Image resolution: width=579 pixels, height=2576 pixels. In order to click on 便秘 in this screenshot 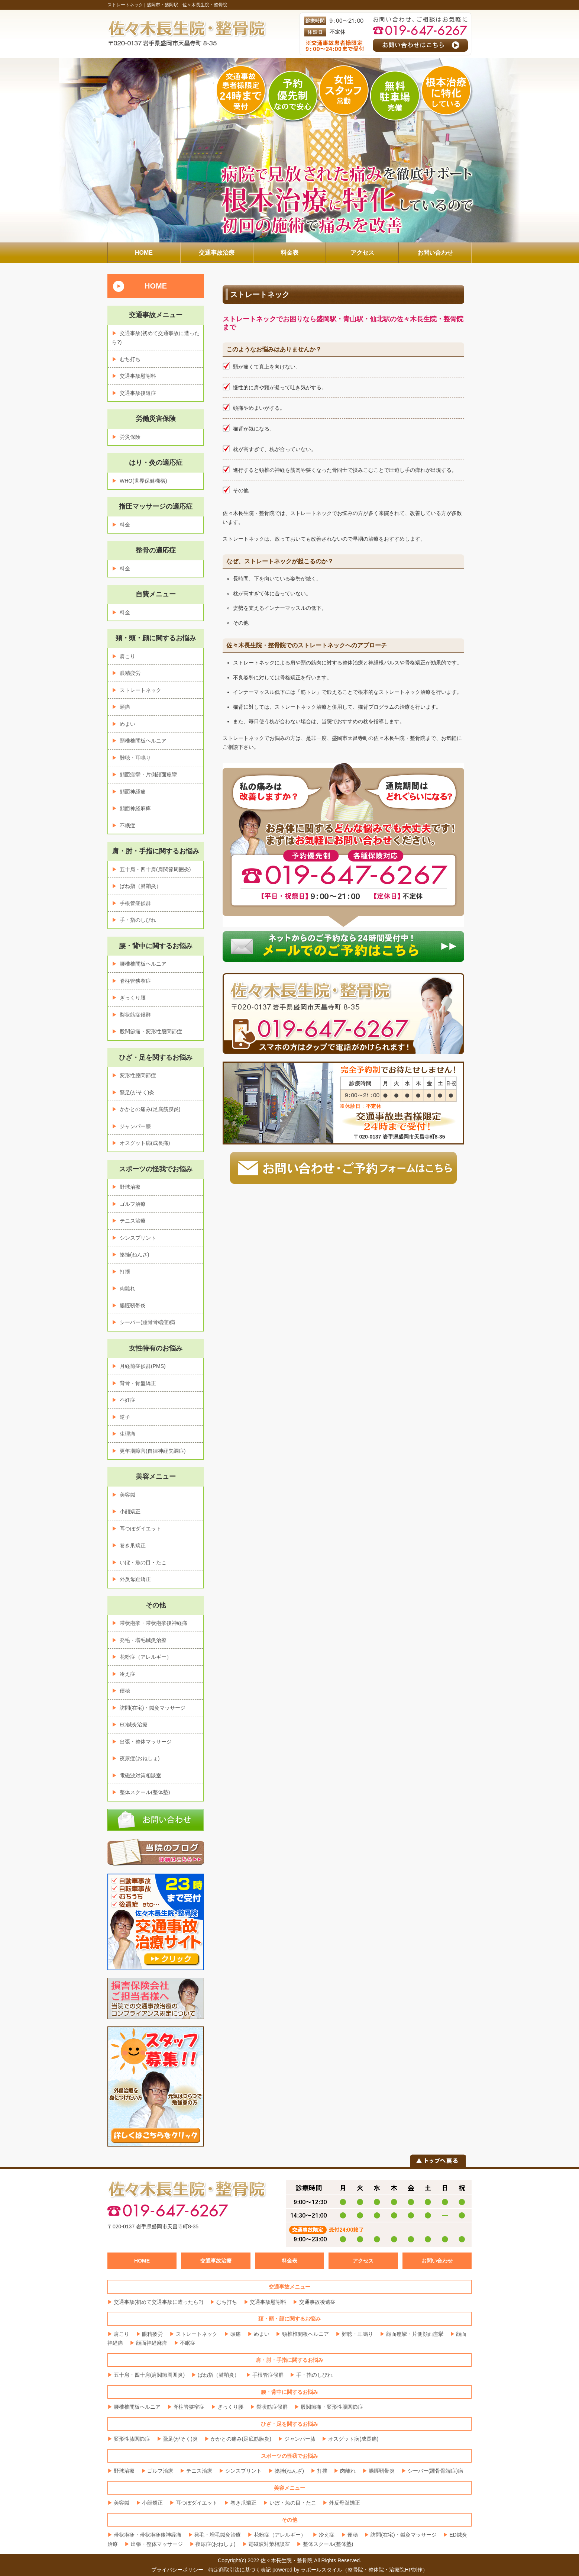, I will do `click(125, 1691)`.